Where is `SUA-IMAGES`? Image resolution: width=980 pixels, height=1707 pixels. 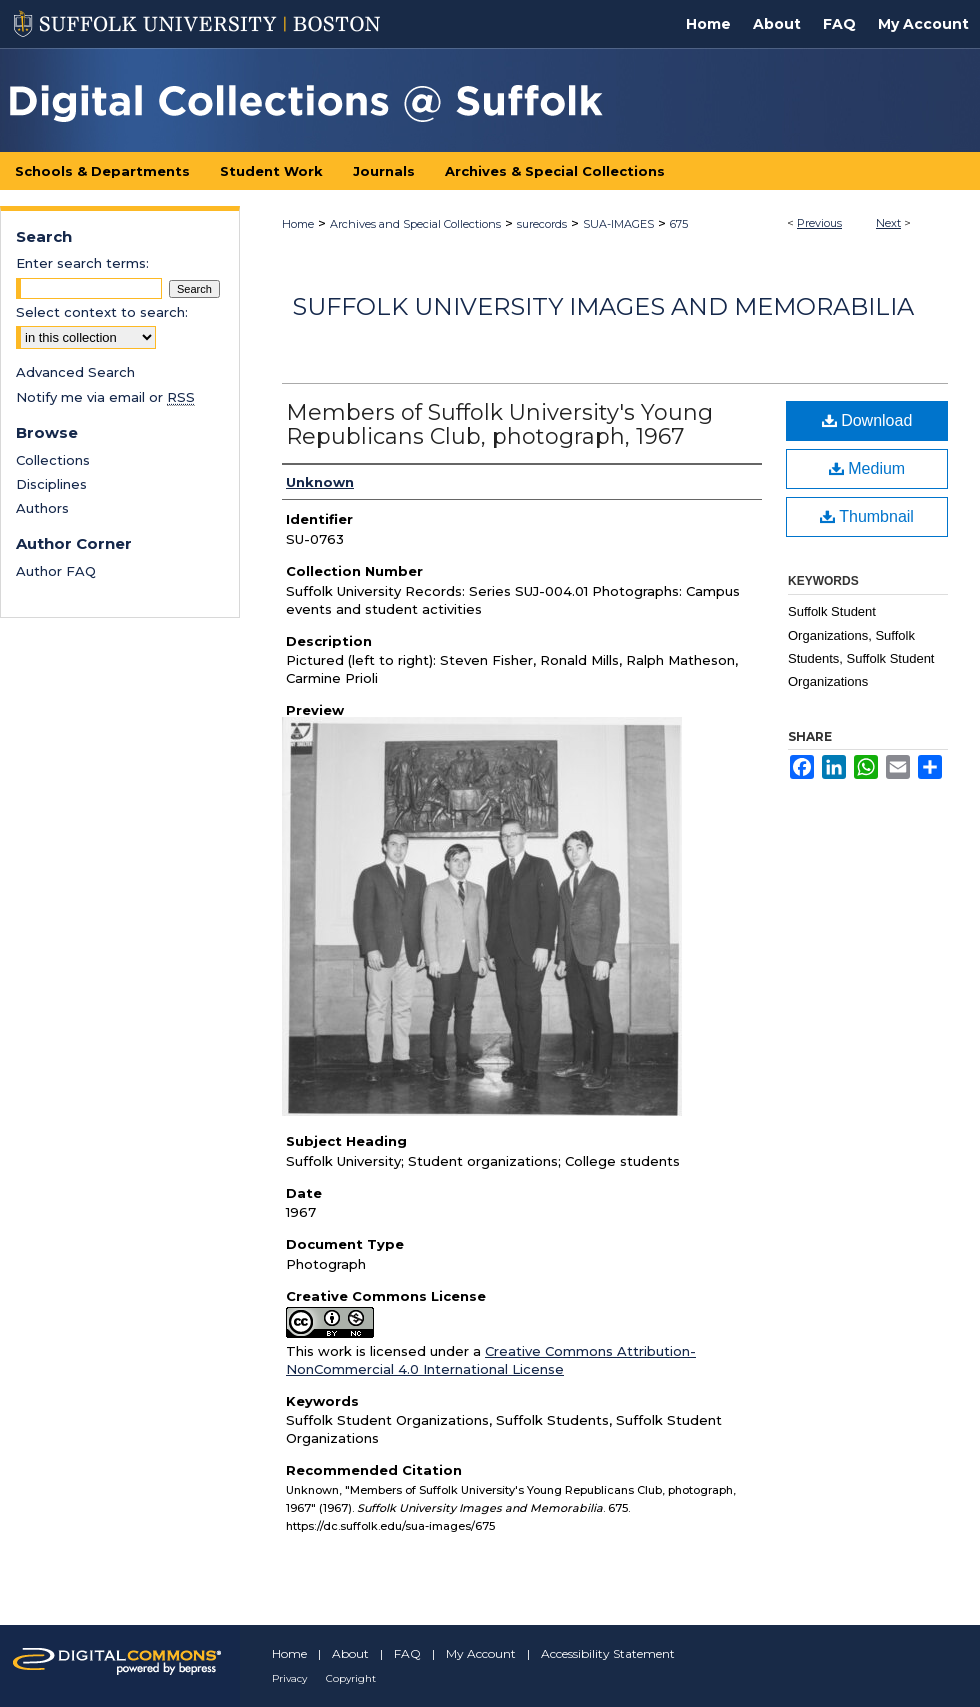
SUA-IMAGES is located at coordinates (618, 224).